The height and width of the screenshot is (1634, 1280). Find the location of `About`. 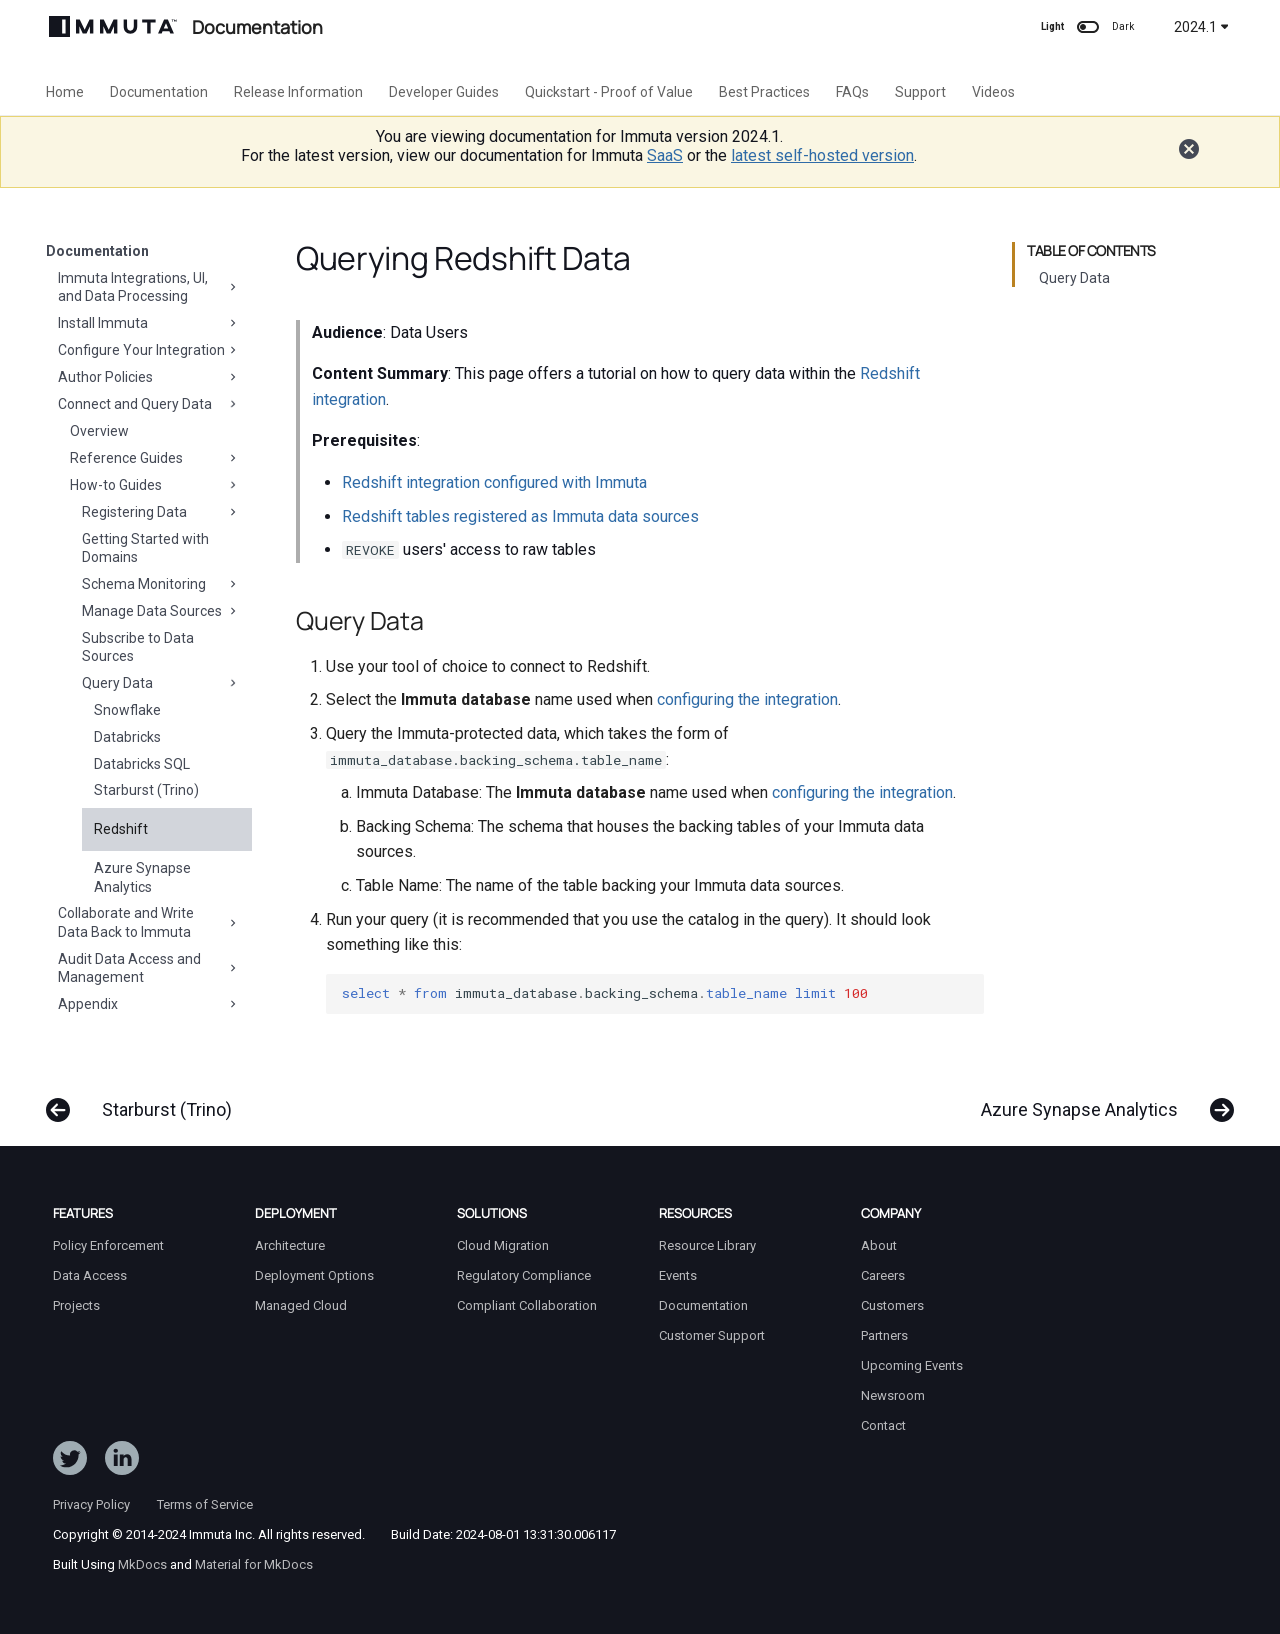

About is located at coordinates (879, 1245).